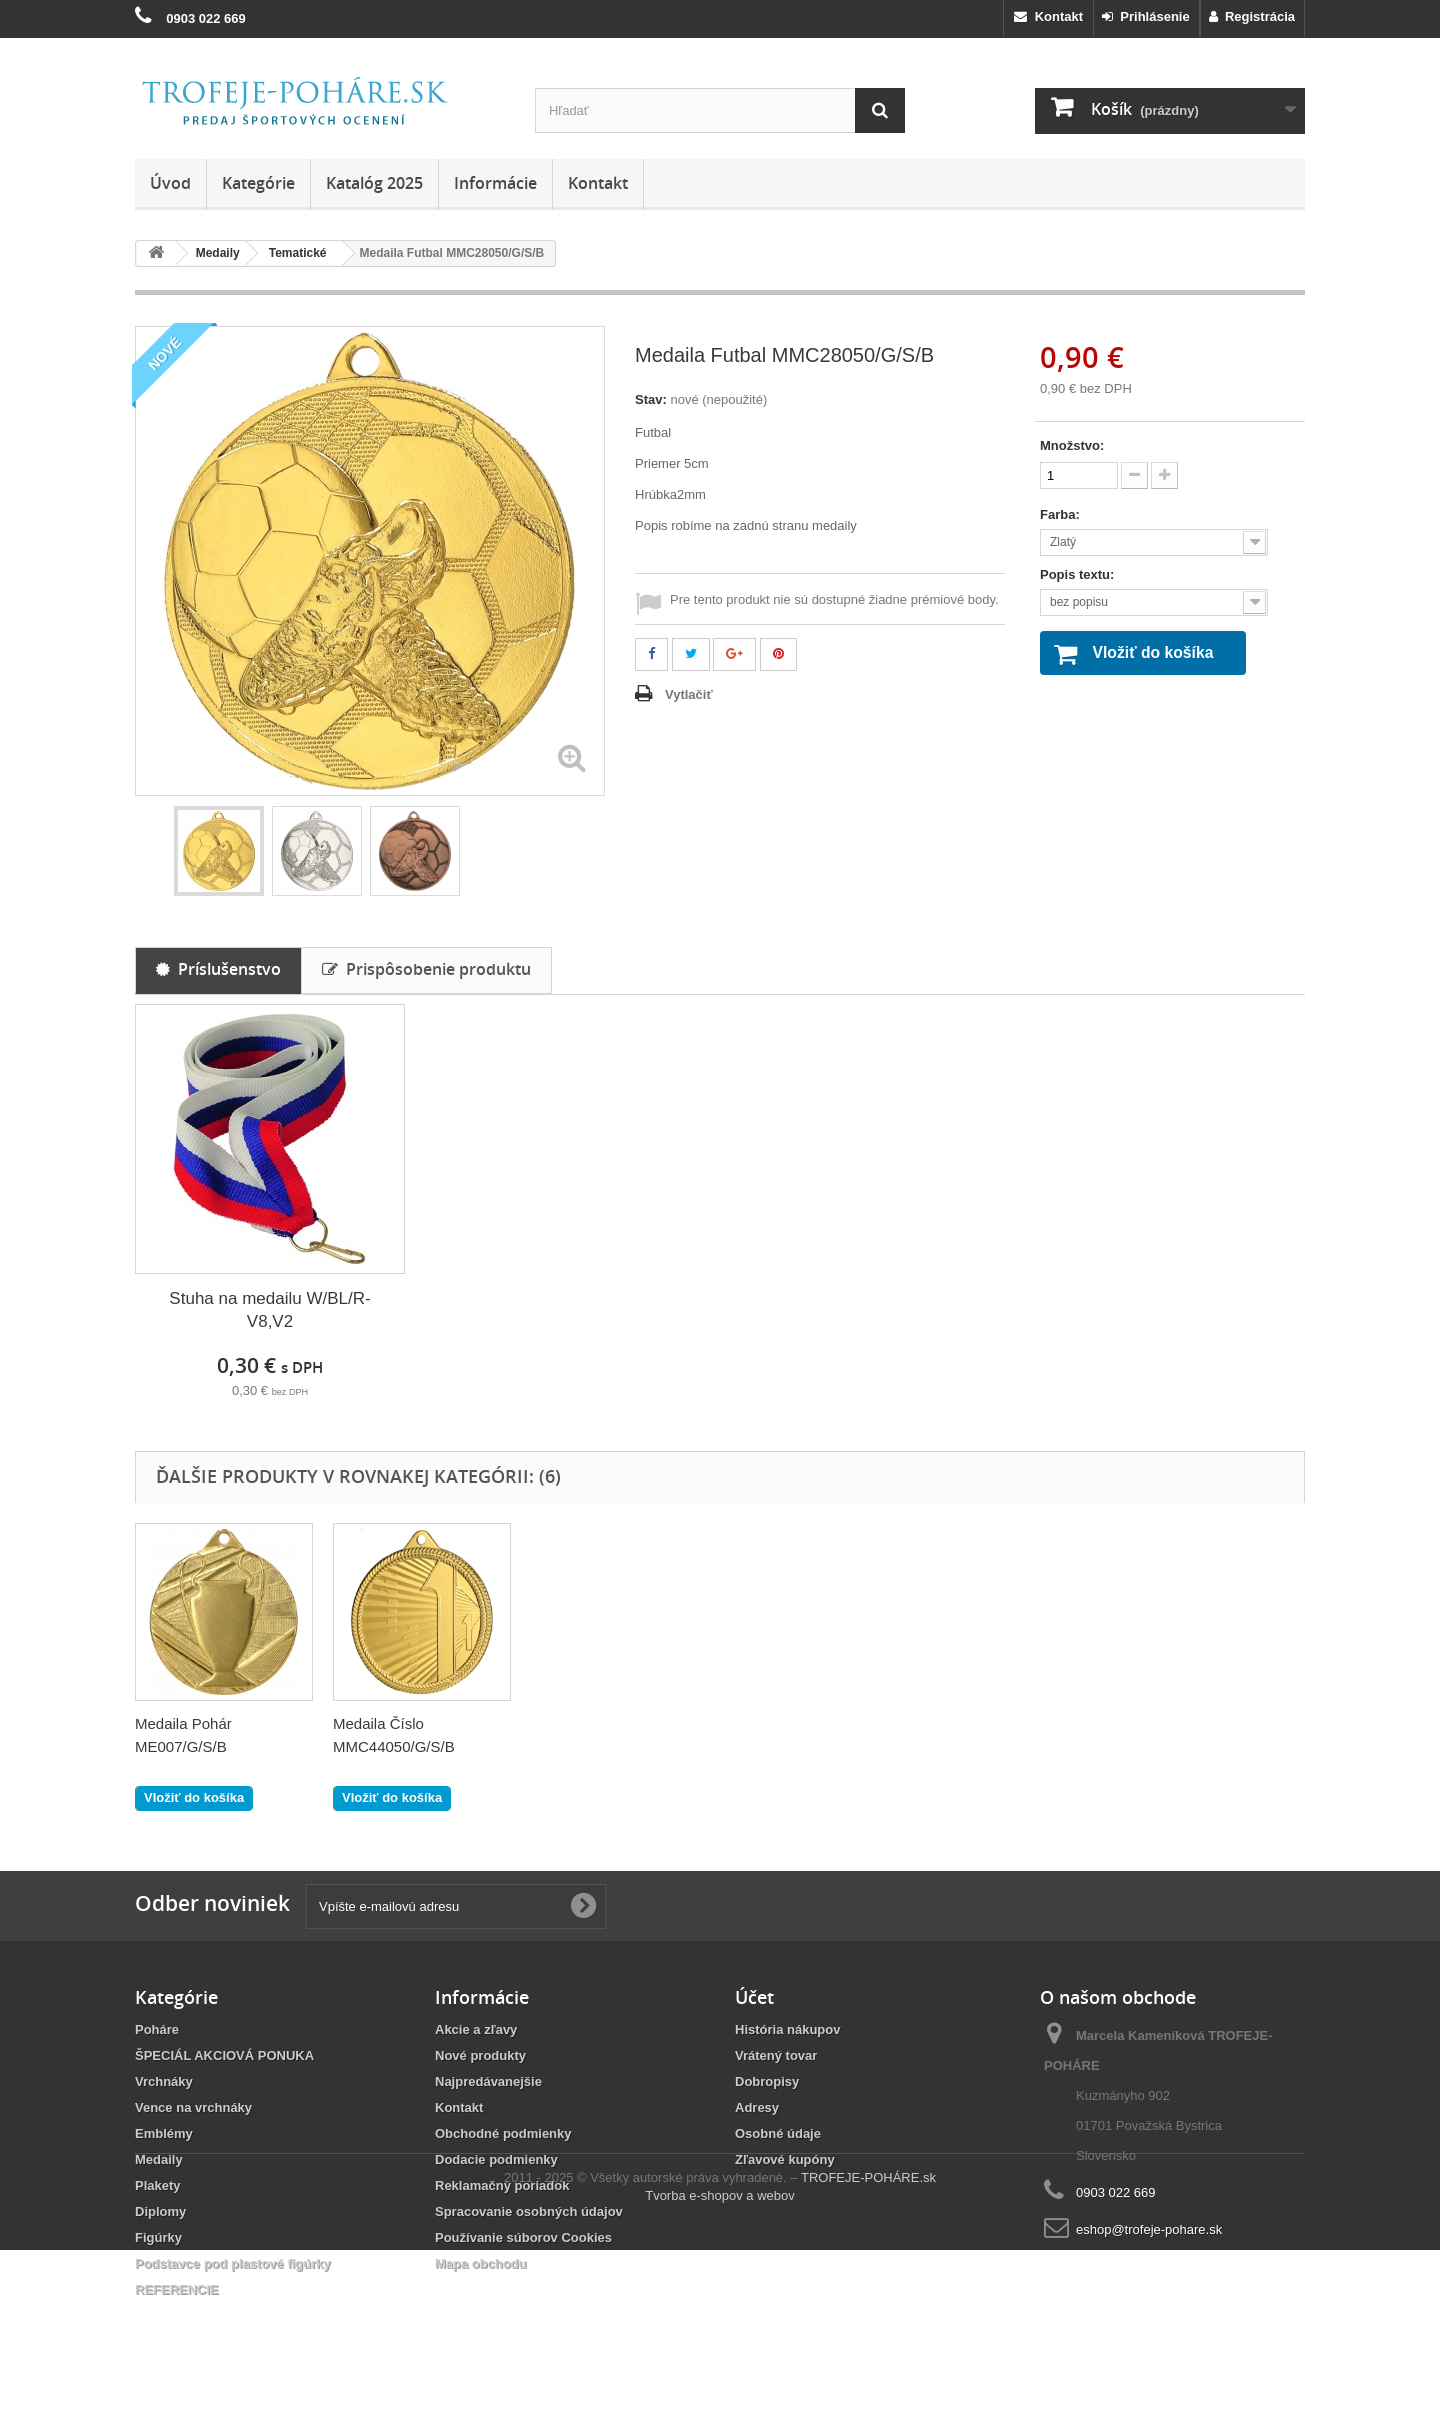 Image resolution: width=1440 pixels, height=2416 pixels. What do you see at coordinates (720, 2361) in the screenshot?
I see `Tvorba e-shopov a webov` at bounding box center [720, 2361].